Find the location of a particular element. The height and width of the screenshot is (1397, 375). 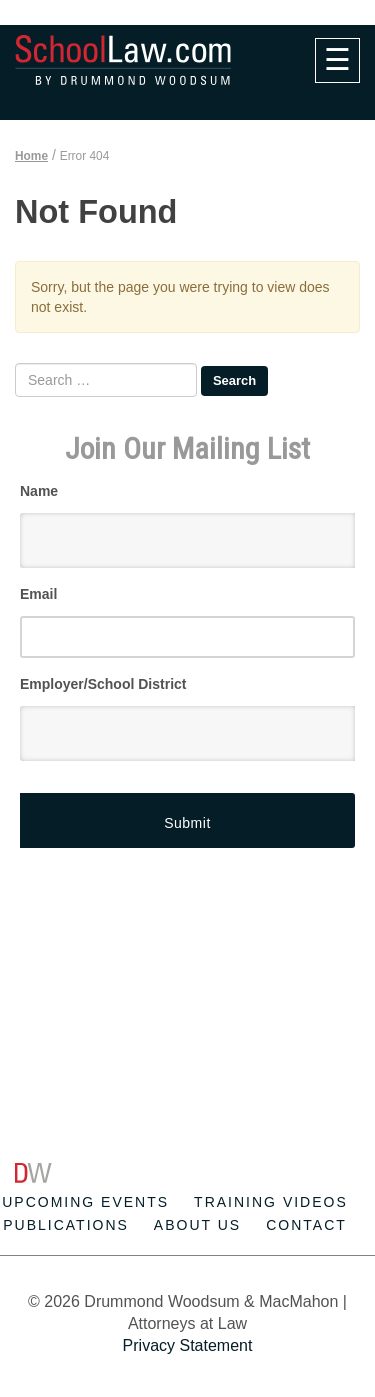

Publications is located at coordinates (66, 1225).